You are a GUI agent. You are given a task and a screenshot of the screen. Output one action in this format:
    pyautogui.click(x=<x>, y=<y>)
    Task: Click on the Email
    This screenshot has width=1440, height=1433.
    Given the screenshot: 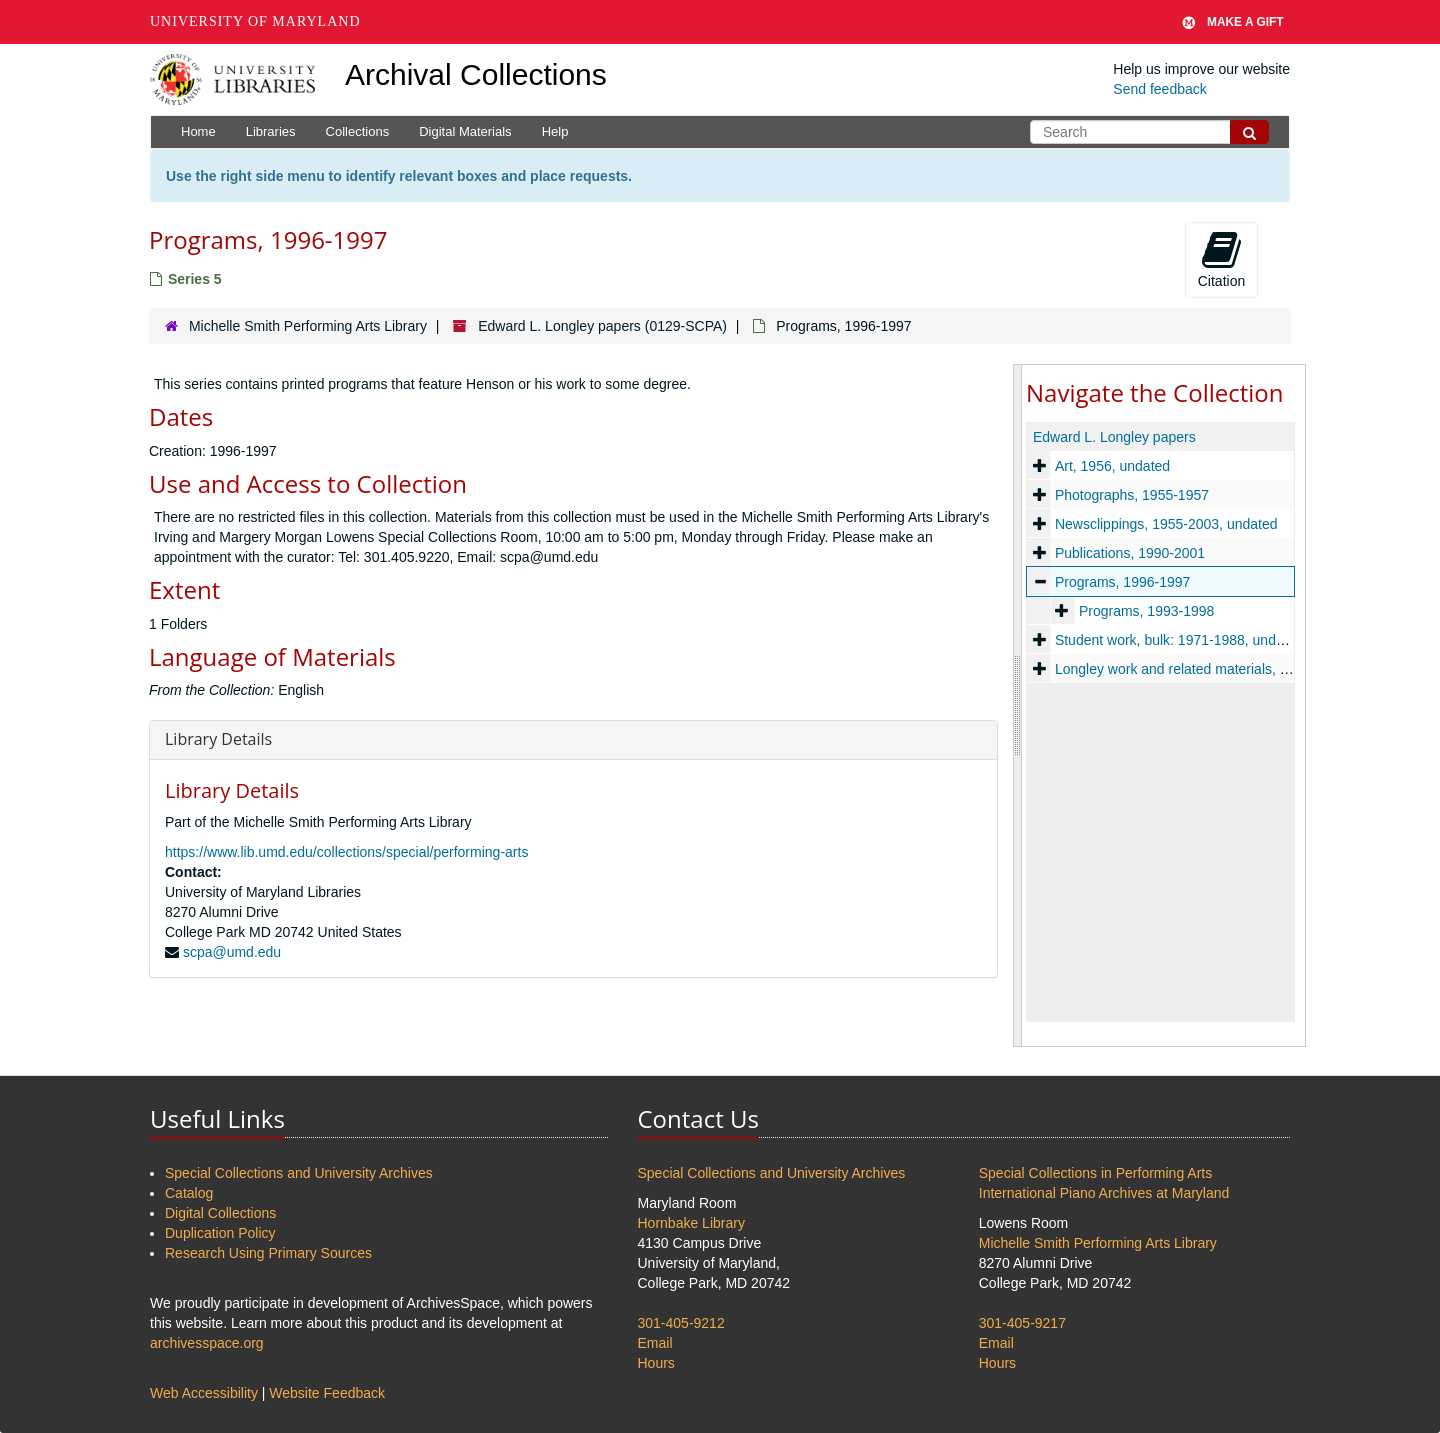 What is the action you would take?
    pyautogui.click(x=655, y=1343)
    